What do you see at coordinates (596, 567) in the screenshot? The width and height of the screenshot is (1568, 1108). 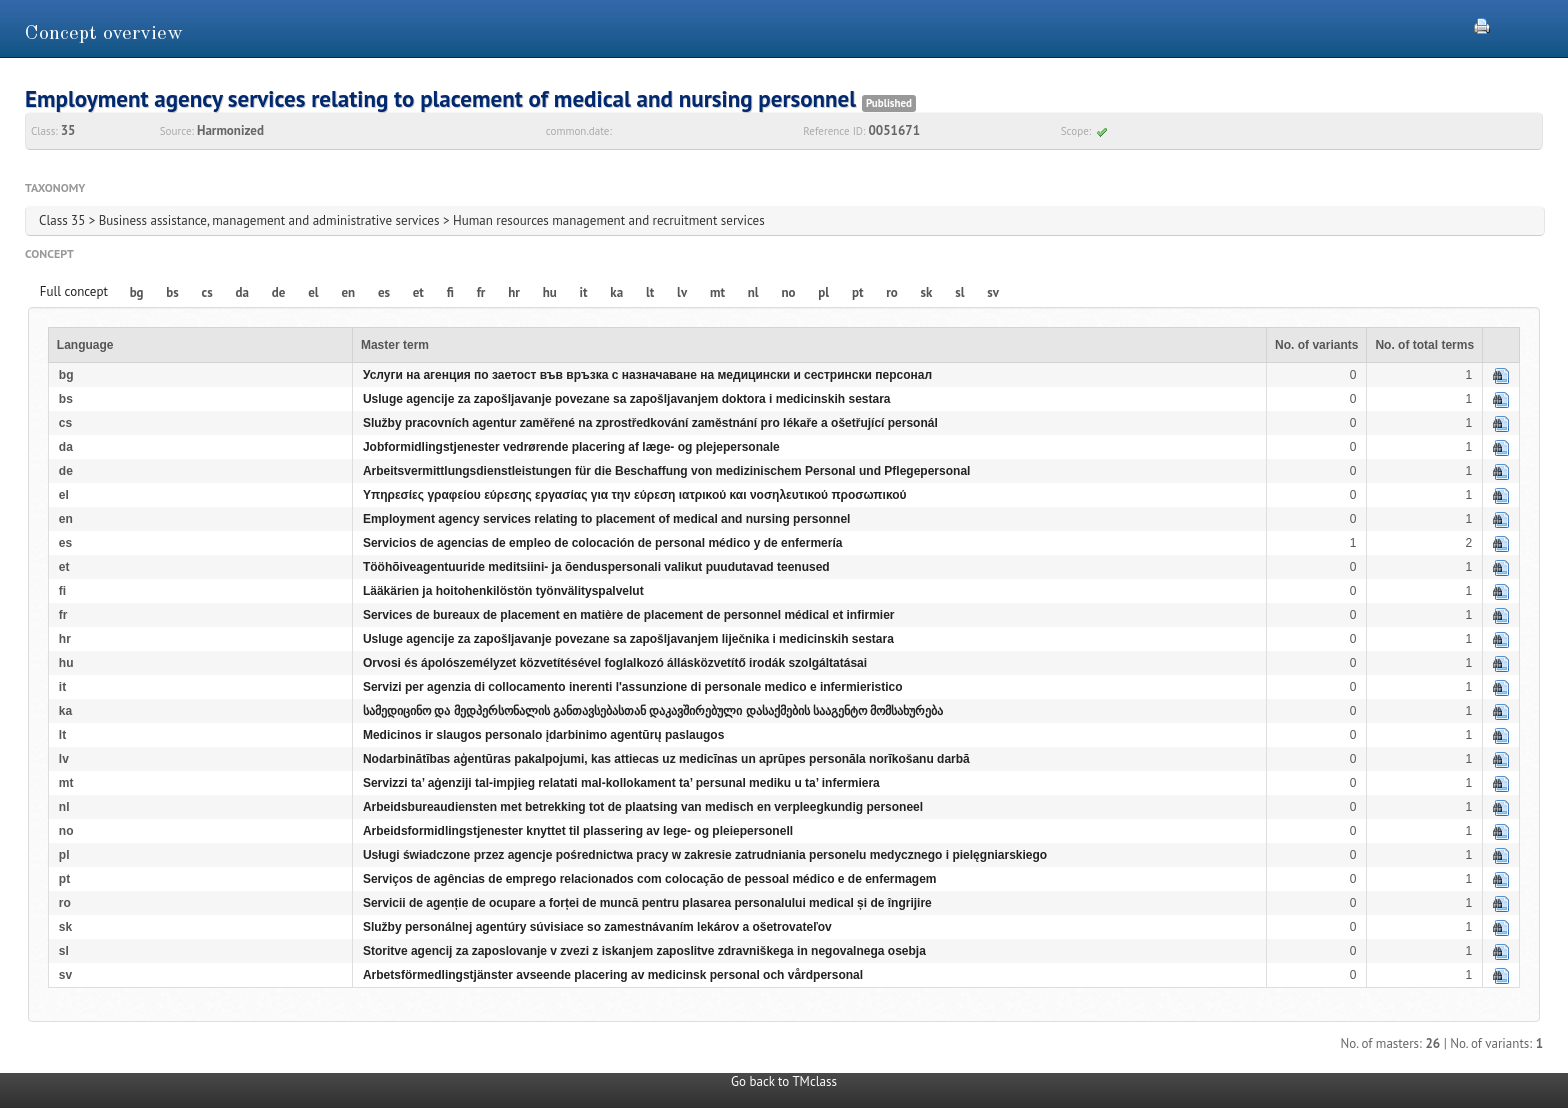 I see `Tööhõiveagentuuride meditsiini- ja õenduspersonali valikut puudutavad teenused` at bounding box center [596, 567].